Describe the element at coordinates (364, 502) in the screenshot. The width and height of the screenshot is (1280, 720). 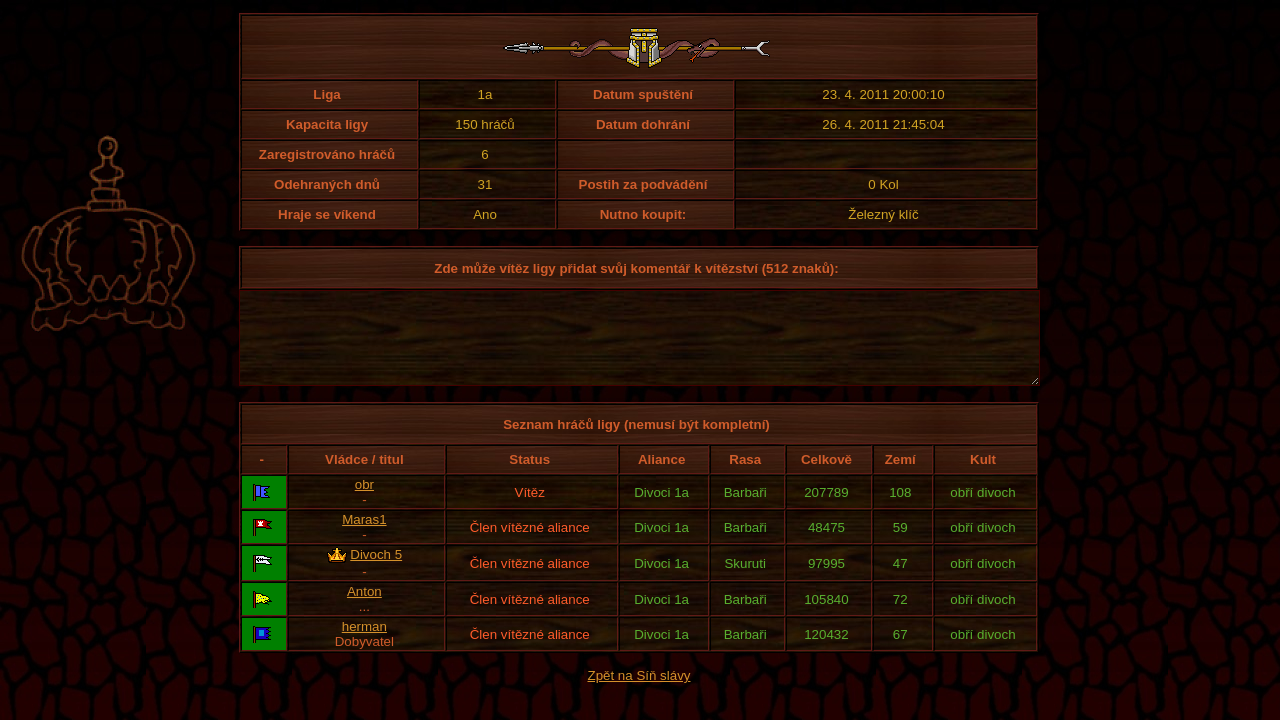
I see `obr` at that location.